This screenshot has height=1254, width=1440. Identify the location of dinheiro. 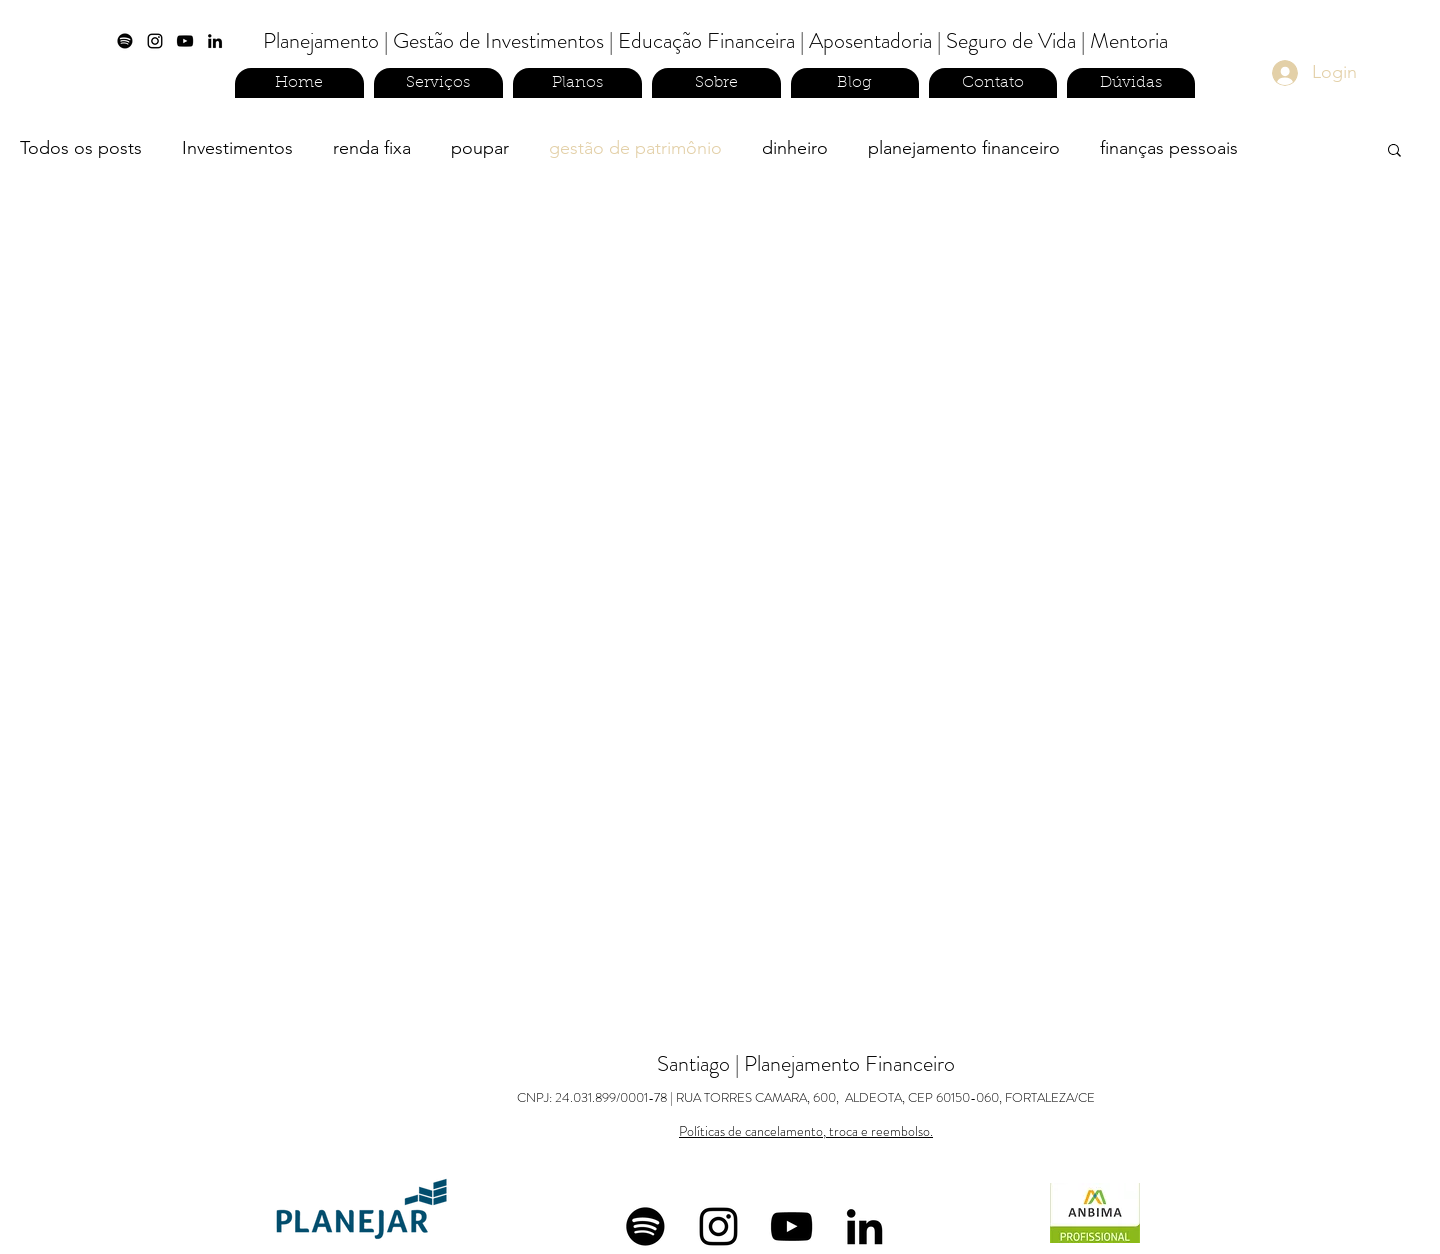
(795, 148).